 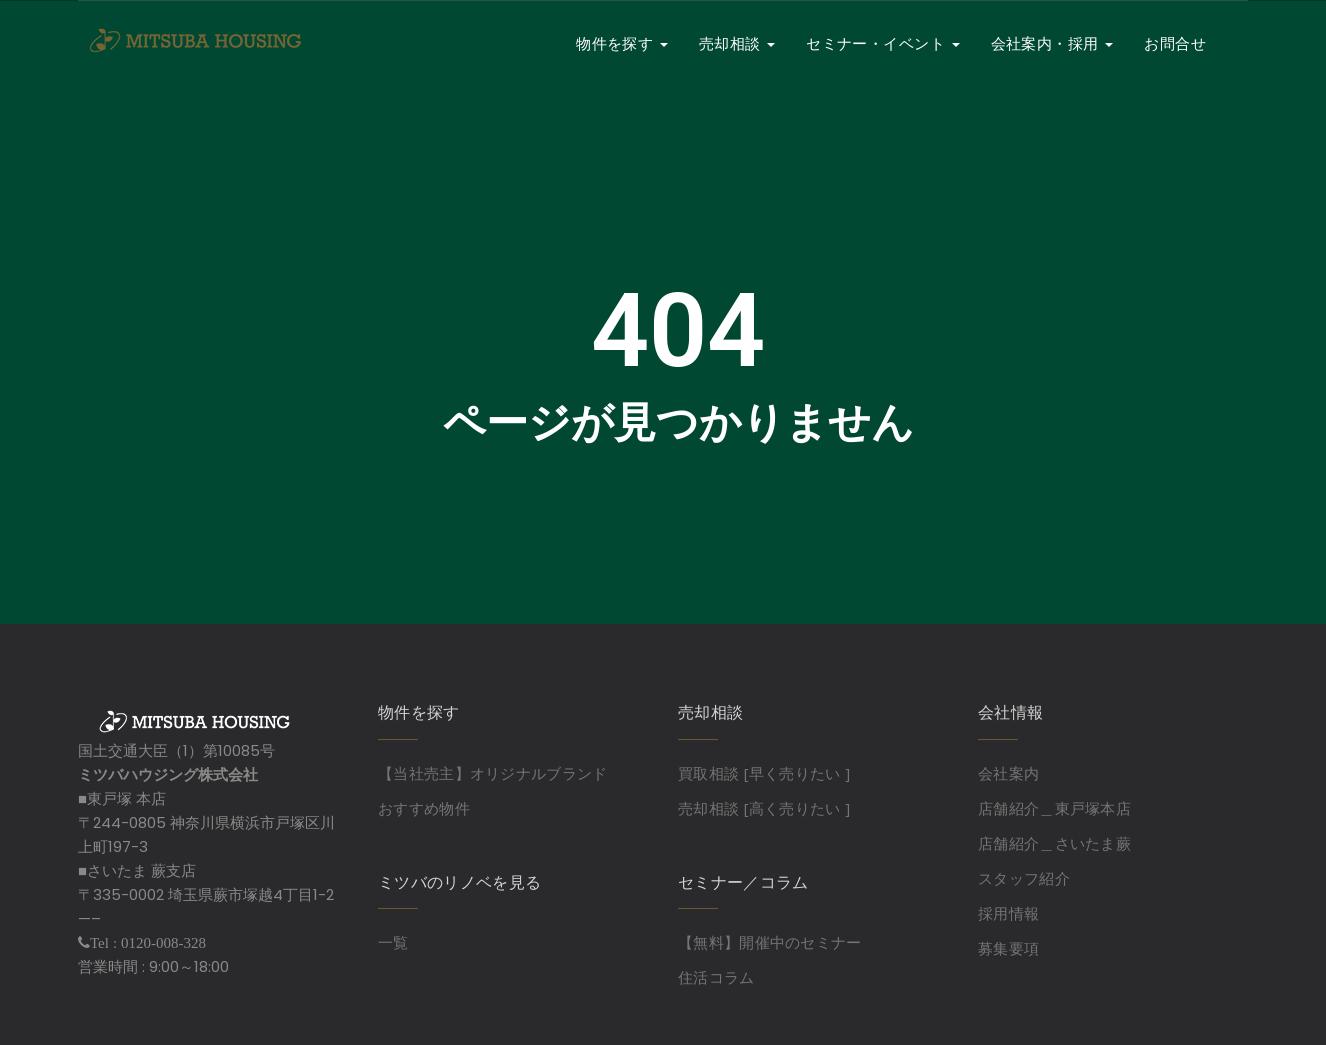 I want to click on 会社案内, so click(x=1008, y=773).